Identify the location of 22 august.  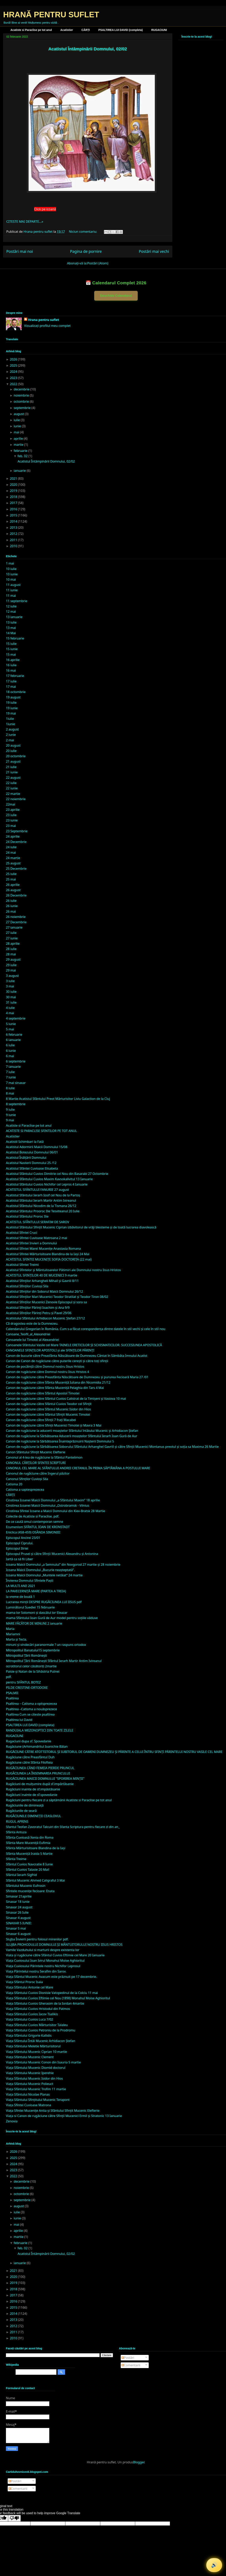
(13, 777).